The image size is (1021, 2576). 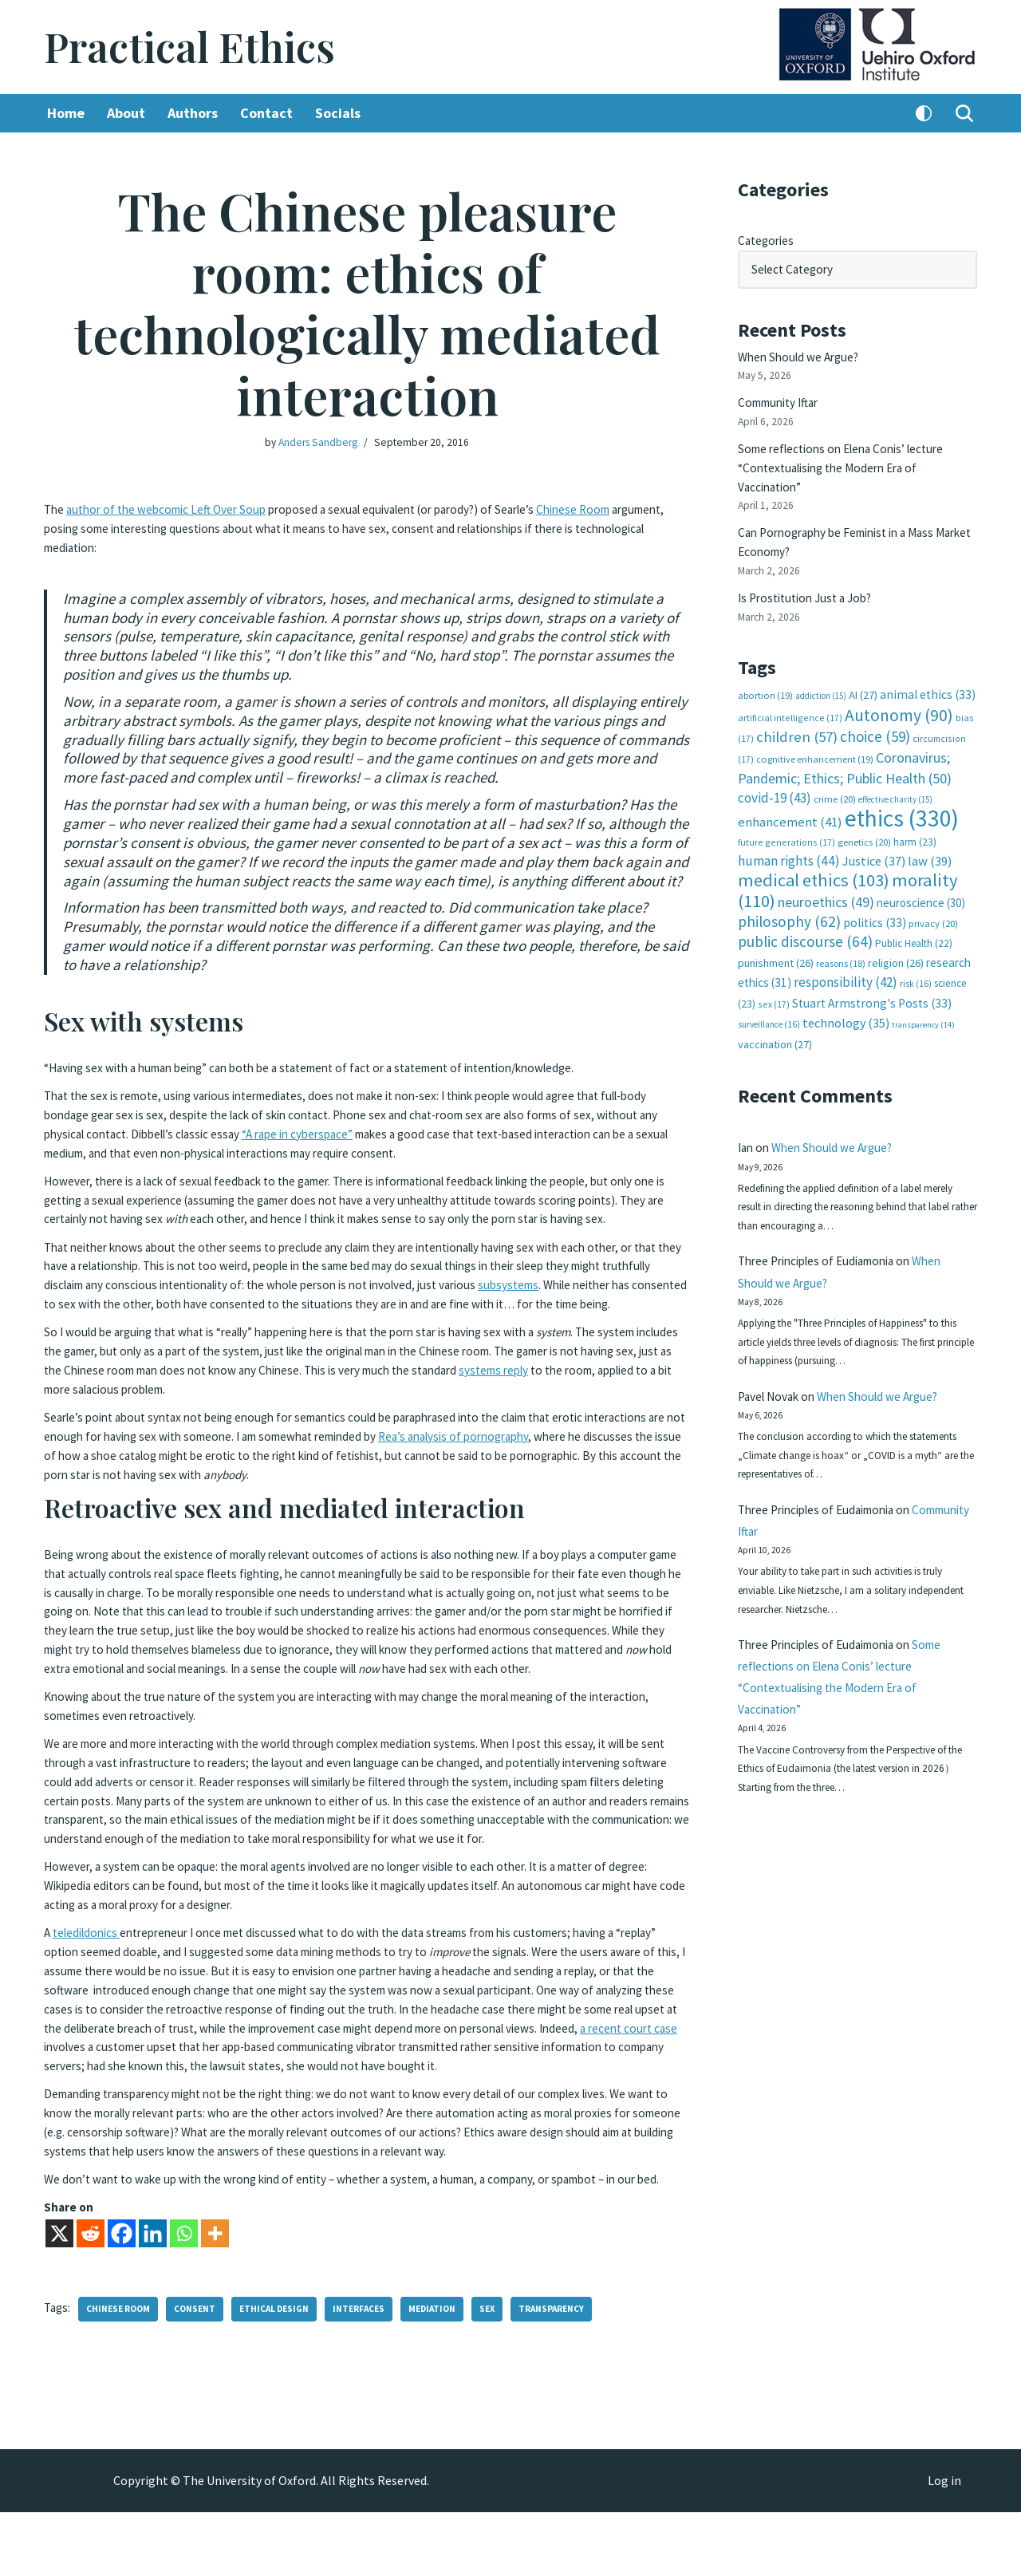 I want to click on When Should we Argue?, so click(x=802, y=352).